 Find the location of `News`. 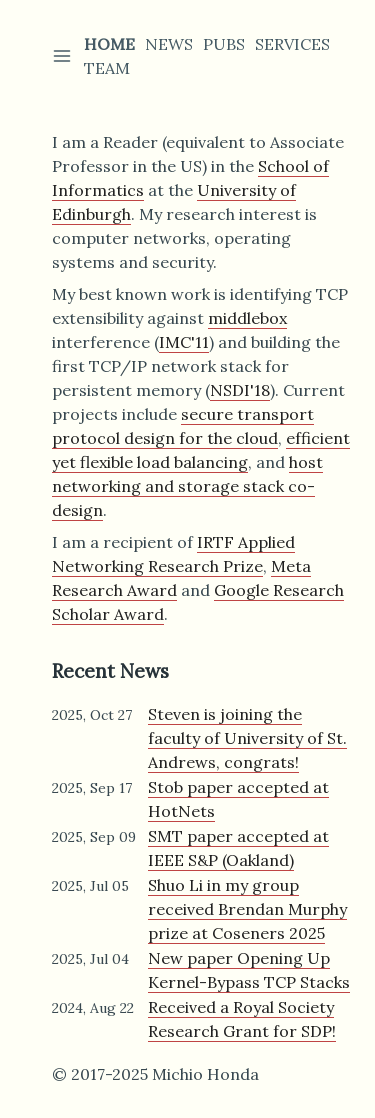

News is located at coordinates (169, 44).